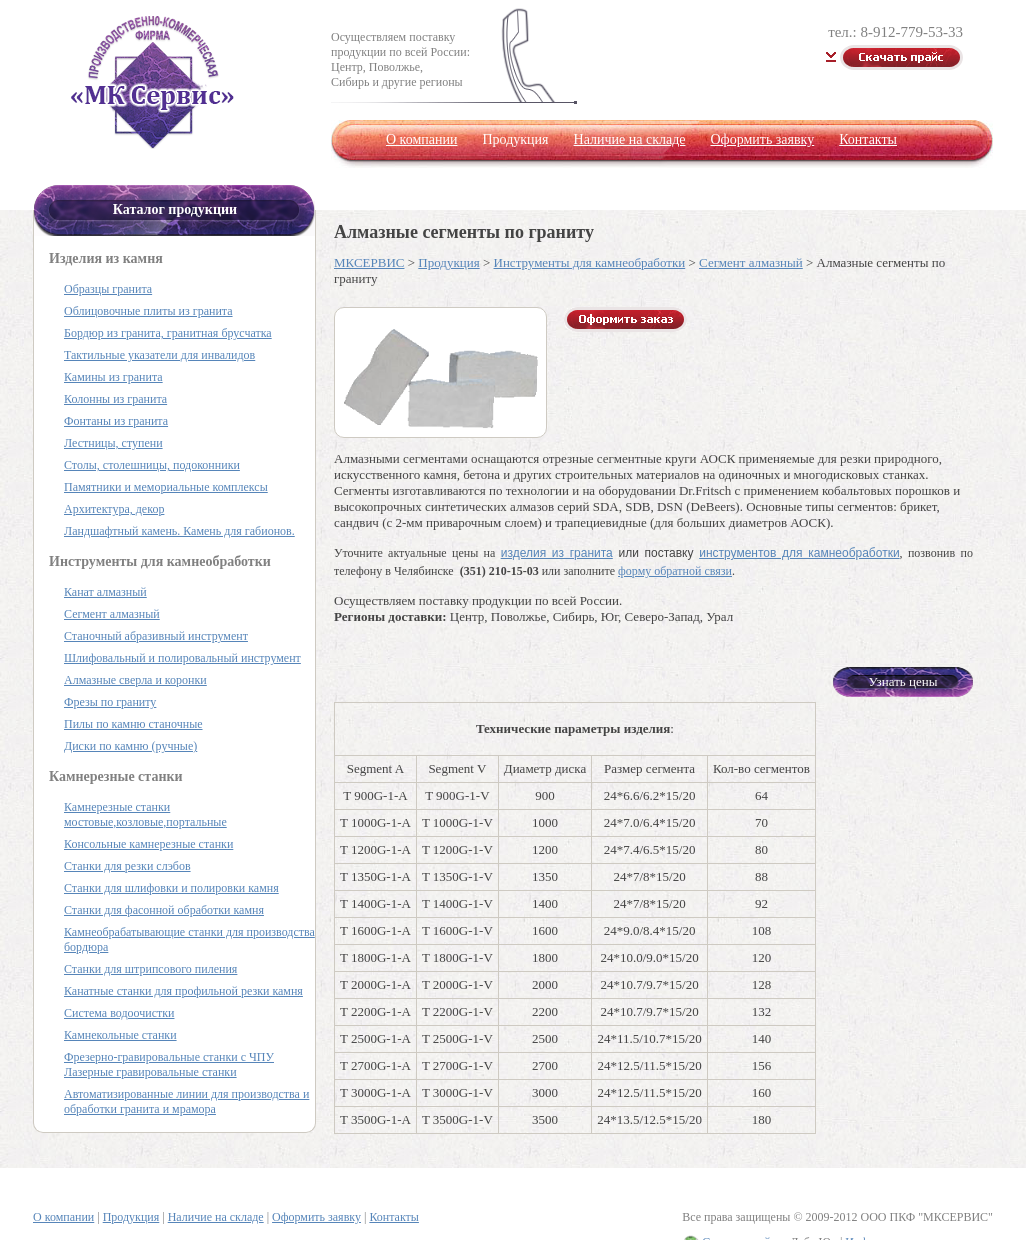 The height and width of the screenshot is (1240, 1026). I want to click on Станки для штрипсового пиления, so click(150, 969).